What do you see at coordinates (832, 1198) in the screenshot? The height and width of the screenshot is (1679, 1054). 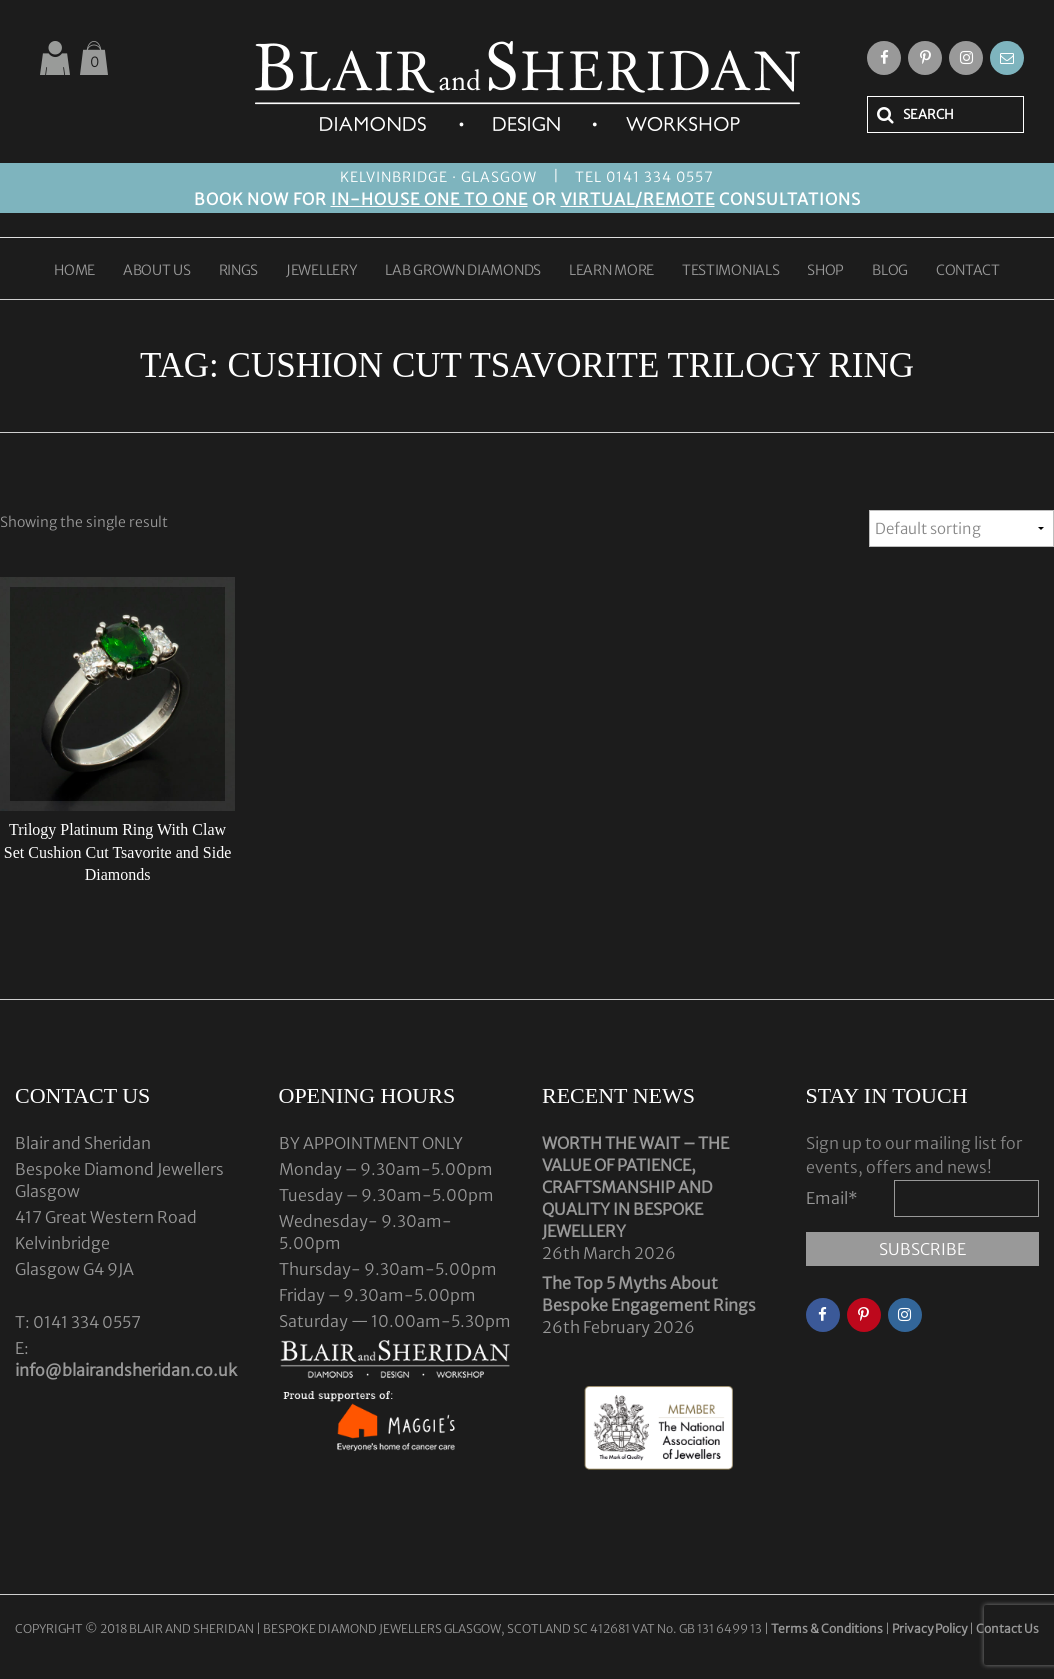 I see `Email` at bounding box center [832, 1198].